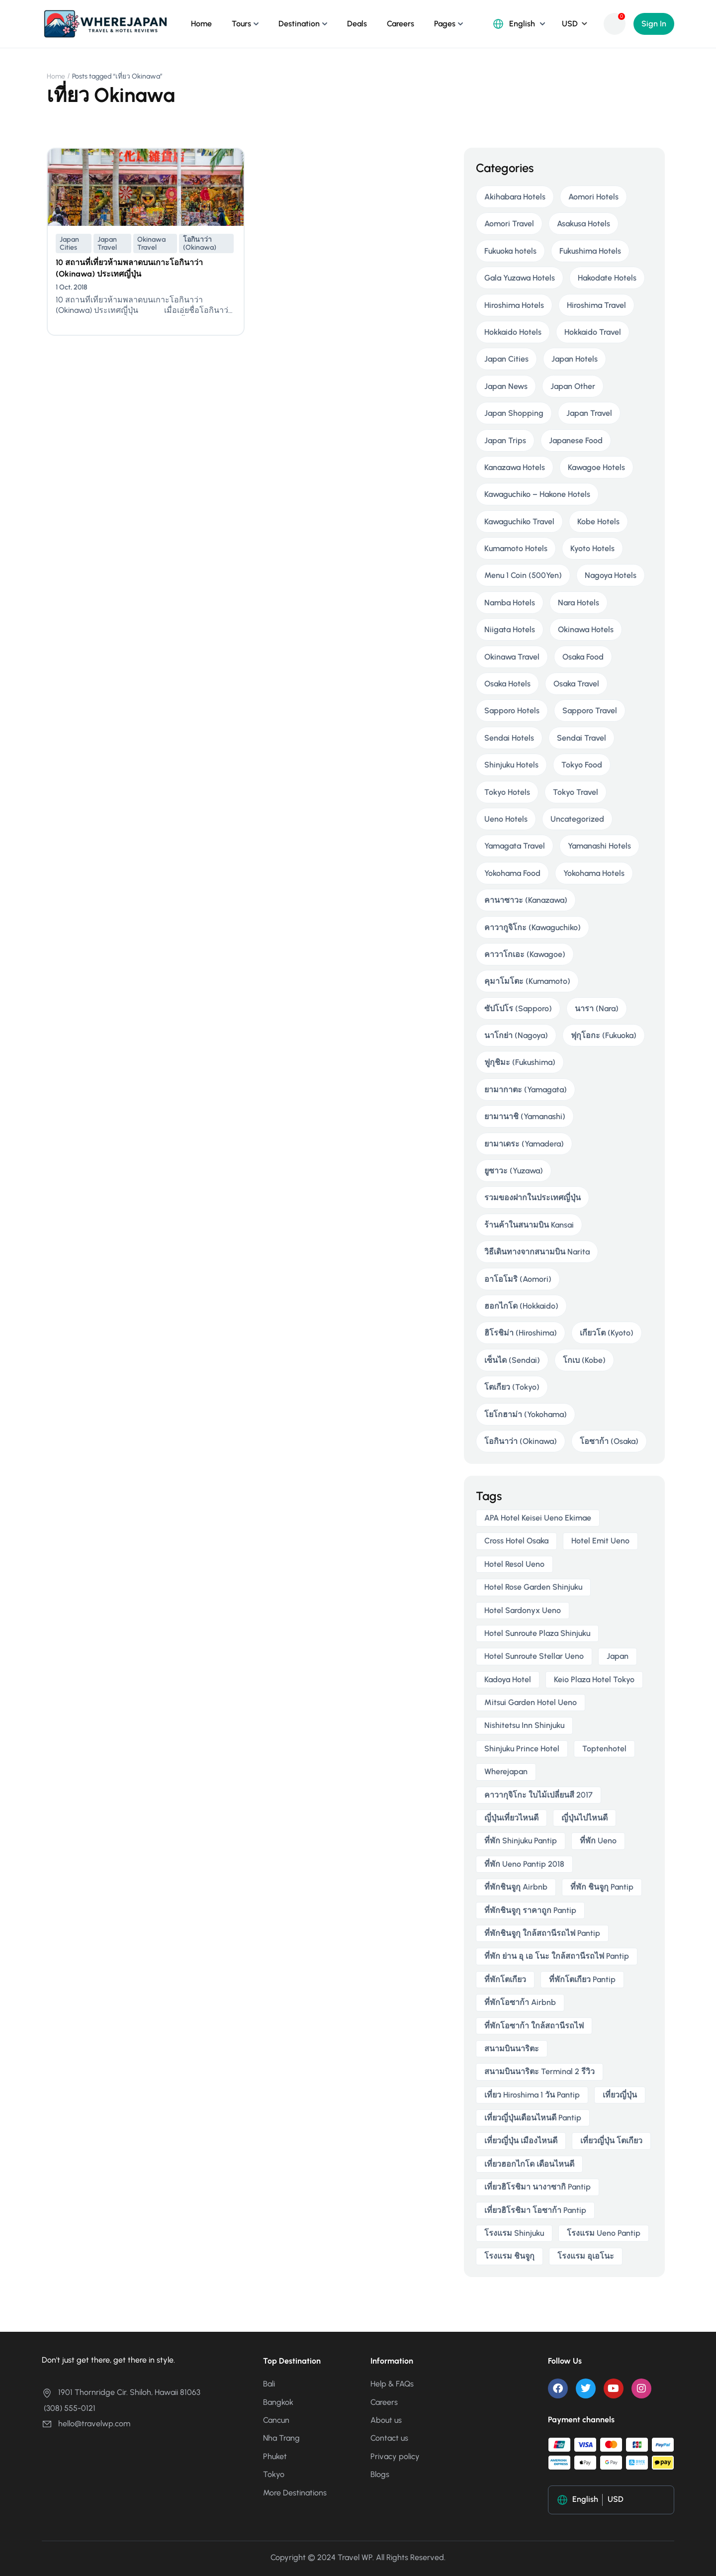 Image resolution: width=716 pixels, height=2576 pixels. I want to click on โตเกียว (Tokyo), so click(511, 1387).